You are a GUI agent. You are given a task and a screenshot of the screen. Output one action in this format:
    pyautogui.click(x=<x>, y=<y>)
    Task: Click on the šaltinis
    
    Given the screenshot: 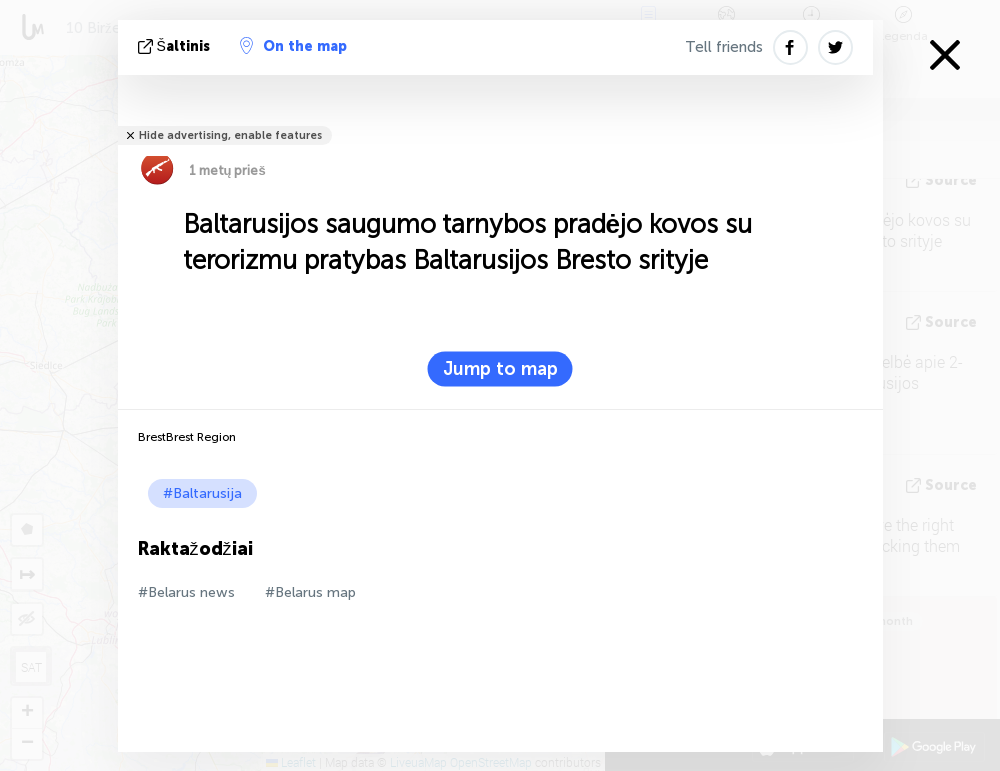 What is the action you would take?
    pyautogui.click(x=176, y=46)
    